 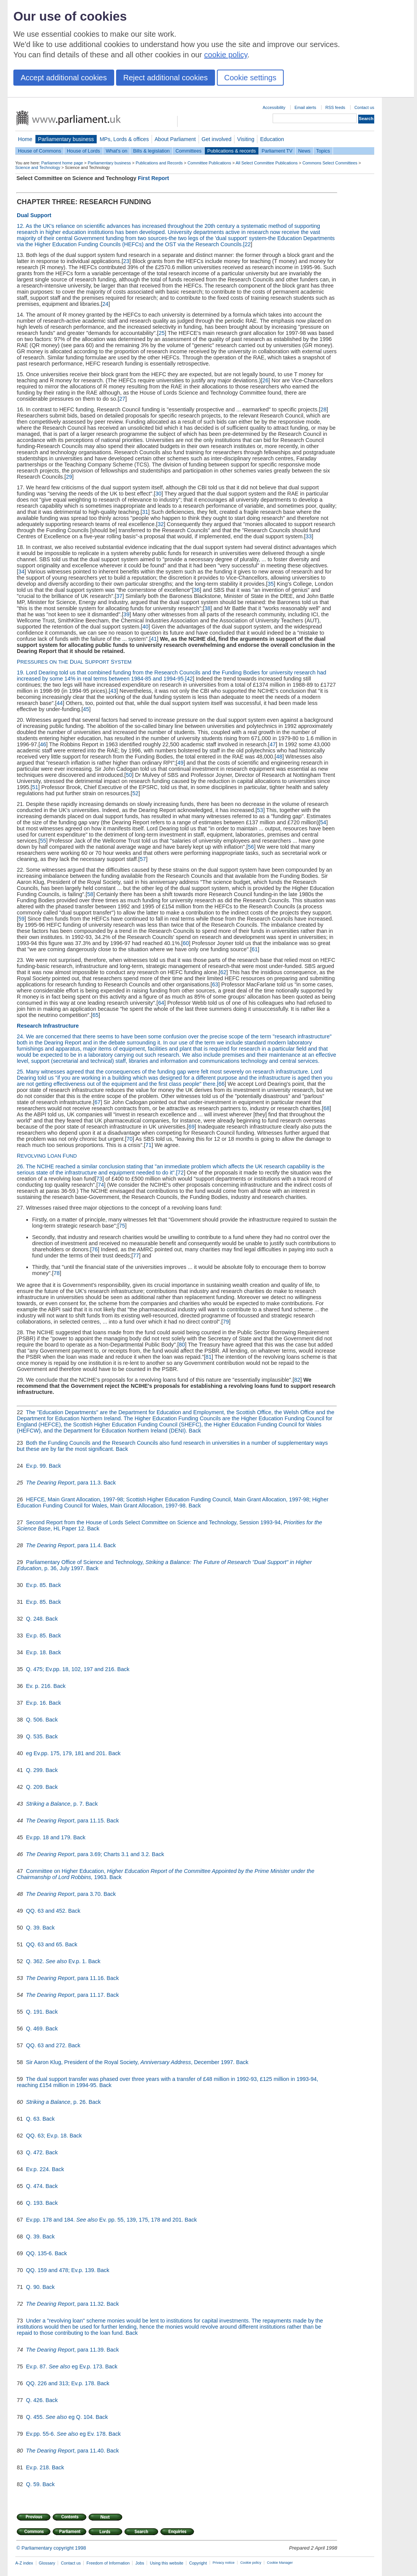 I want to click on Parliament TV, so click(x=277, y=151).